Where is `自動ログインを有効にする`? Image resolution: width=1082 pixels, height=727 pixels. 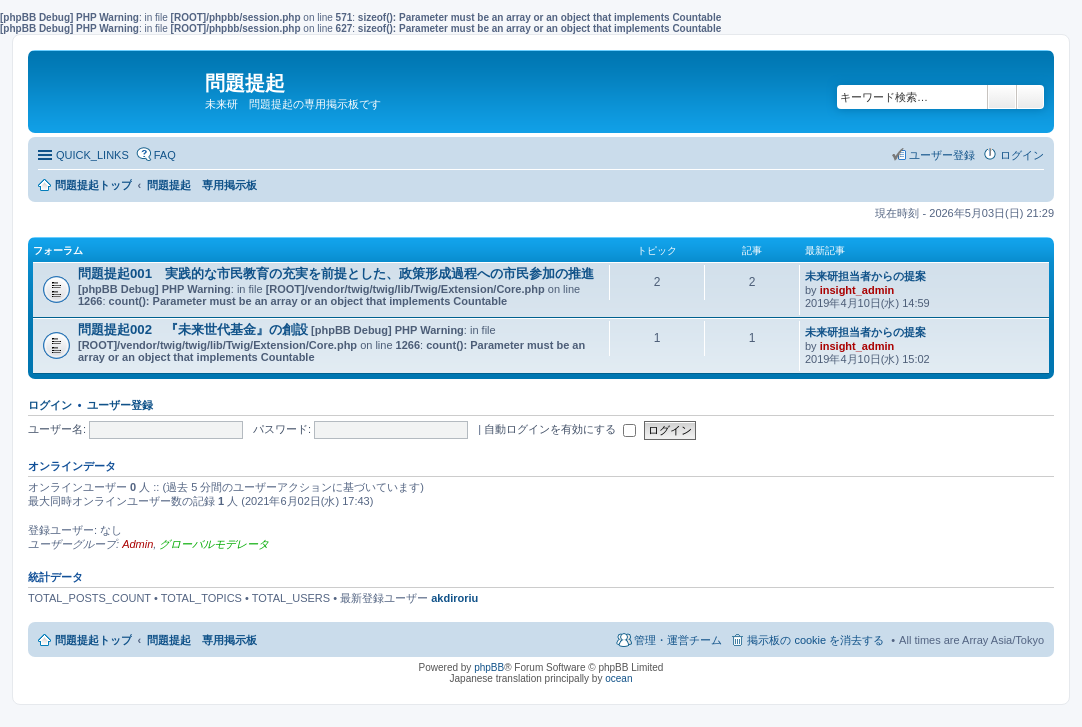
自動ログインを有効にする is located at coordinates (560, 429).